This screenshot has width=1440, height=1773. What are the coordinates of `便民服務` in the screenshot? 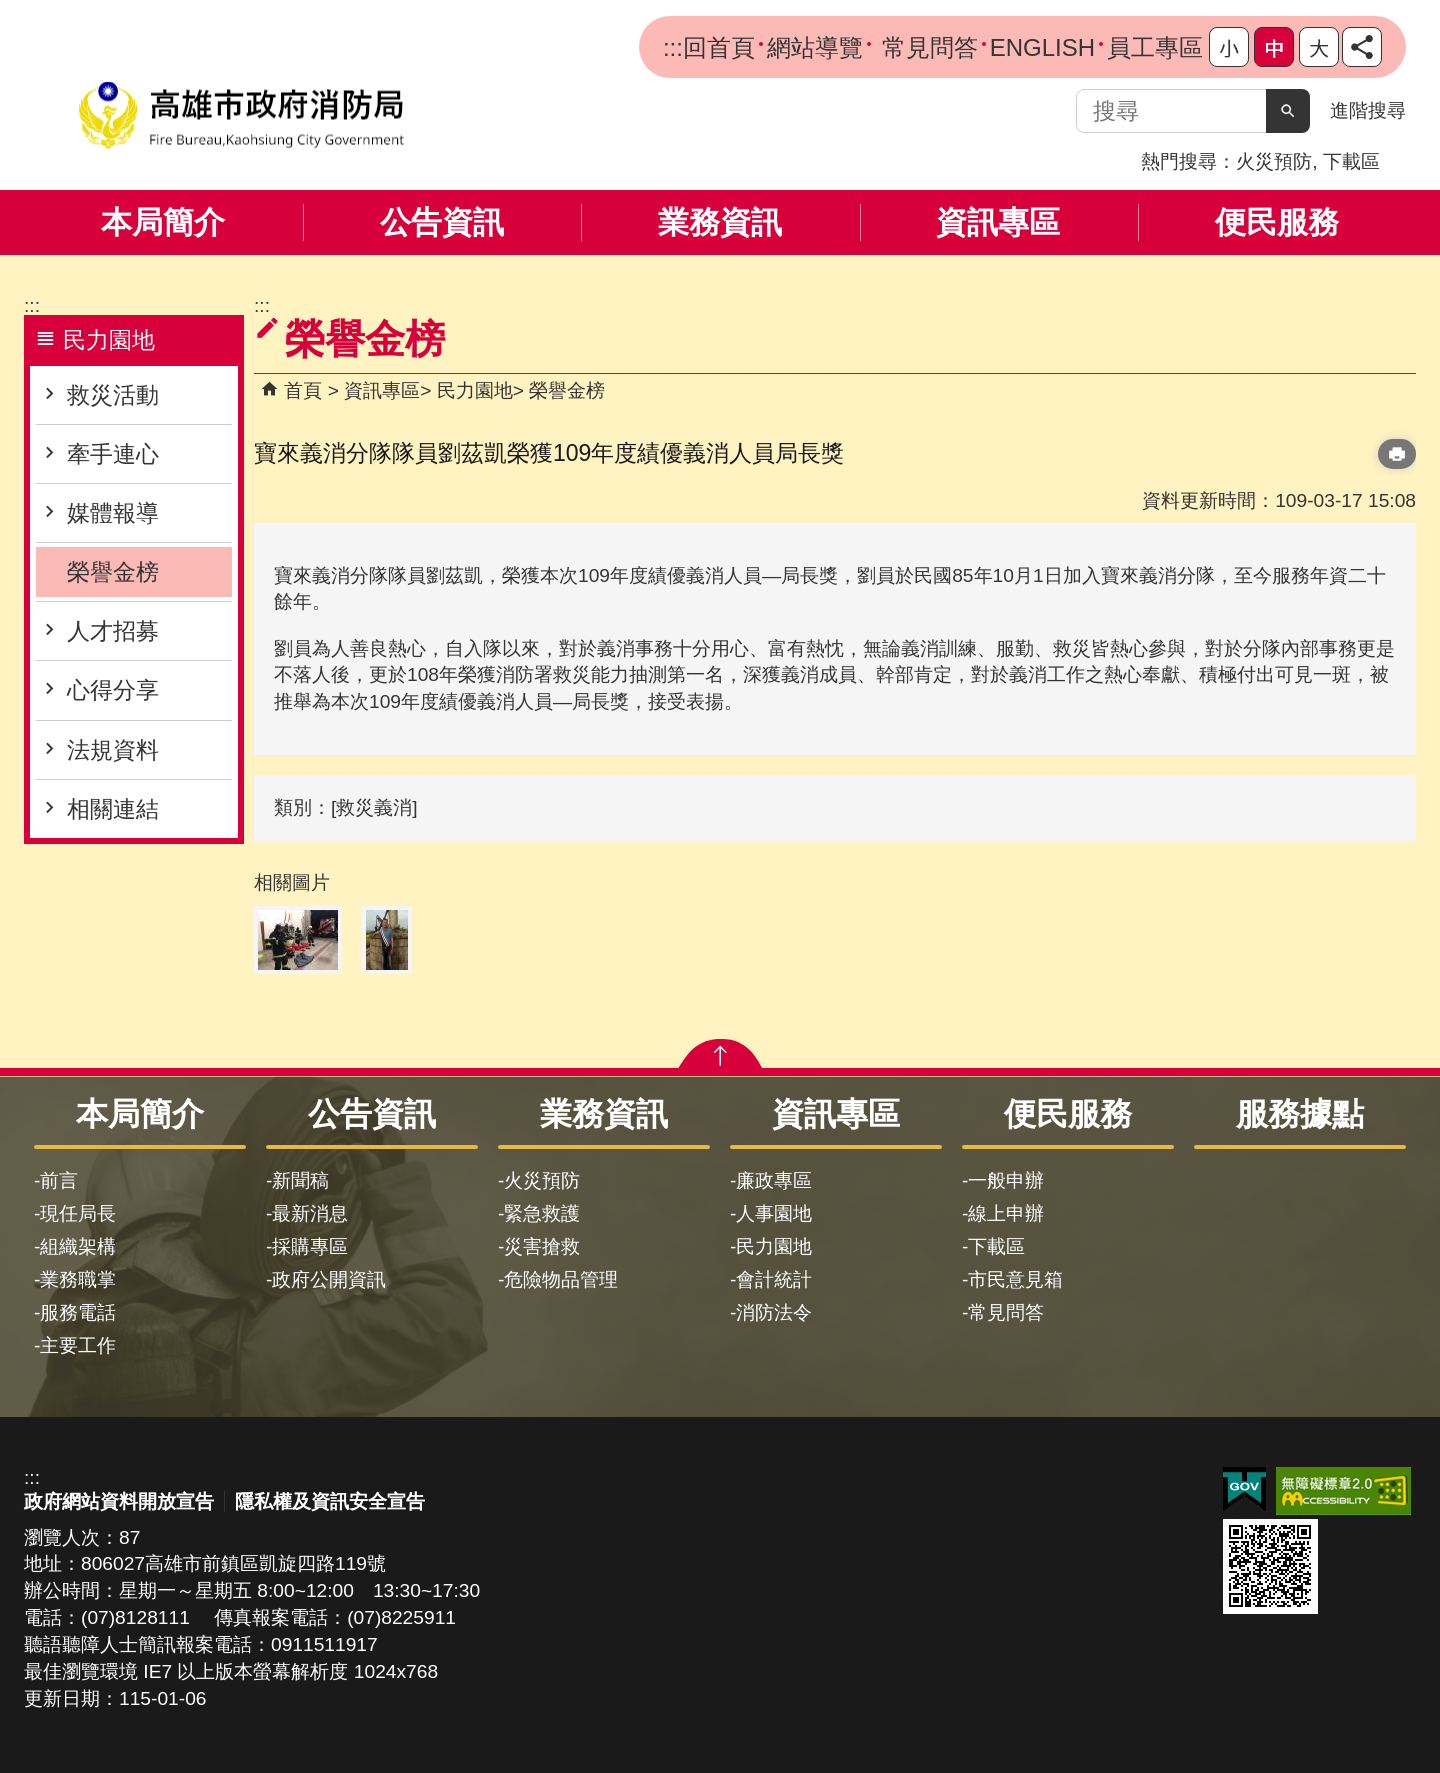 It's located at (1277, 222).